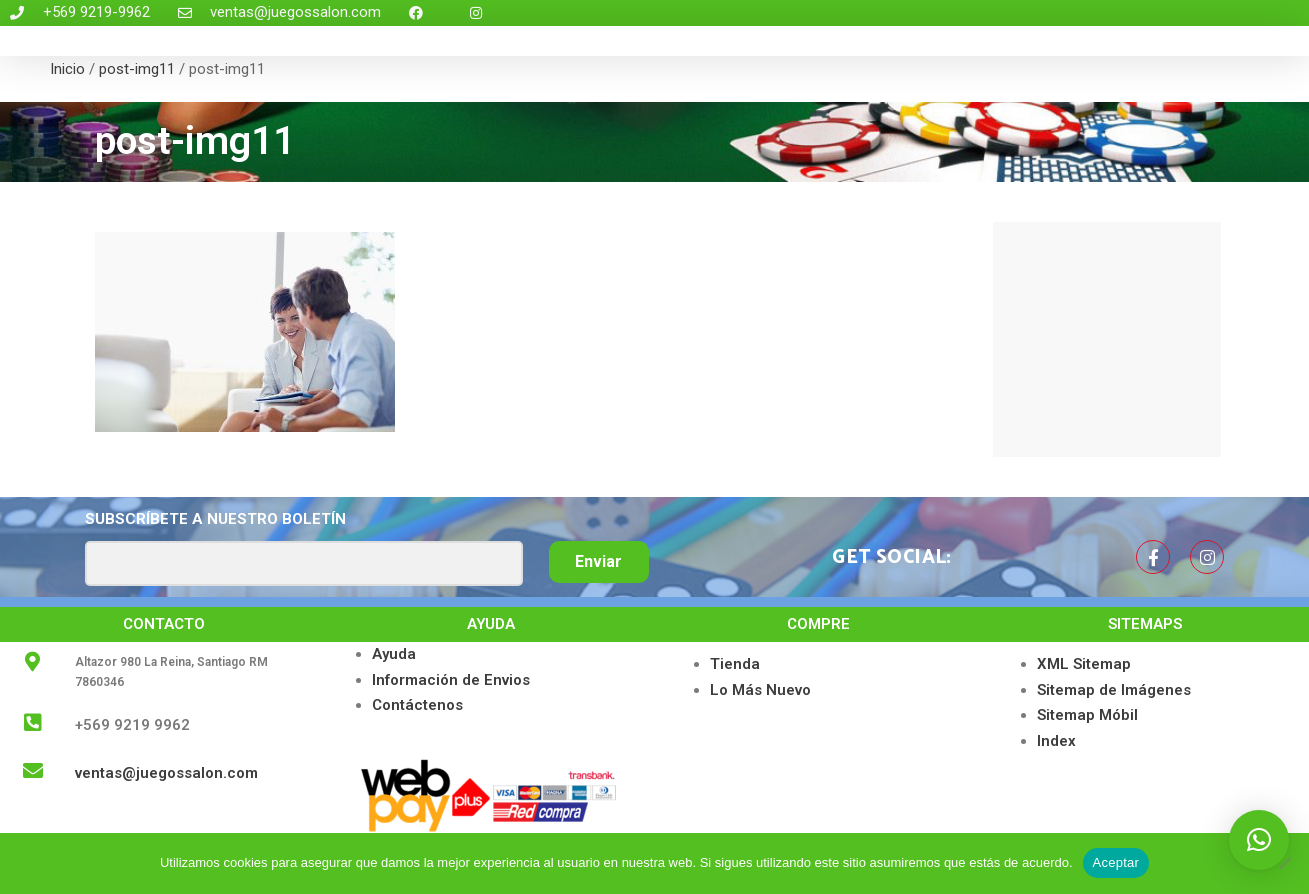 The height and width of the screenshot is (894, 1309). Describe the element at coordinates (1284, 863) in the screenshot. I see `[No]` at that location.